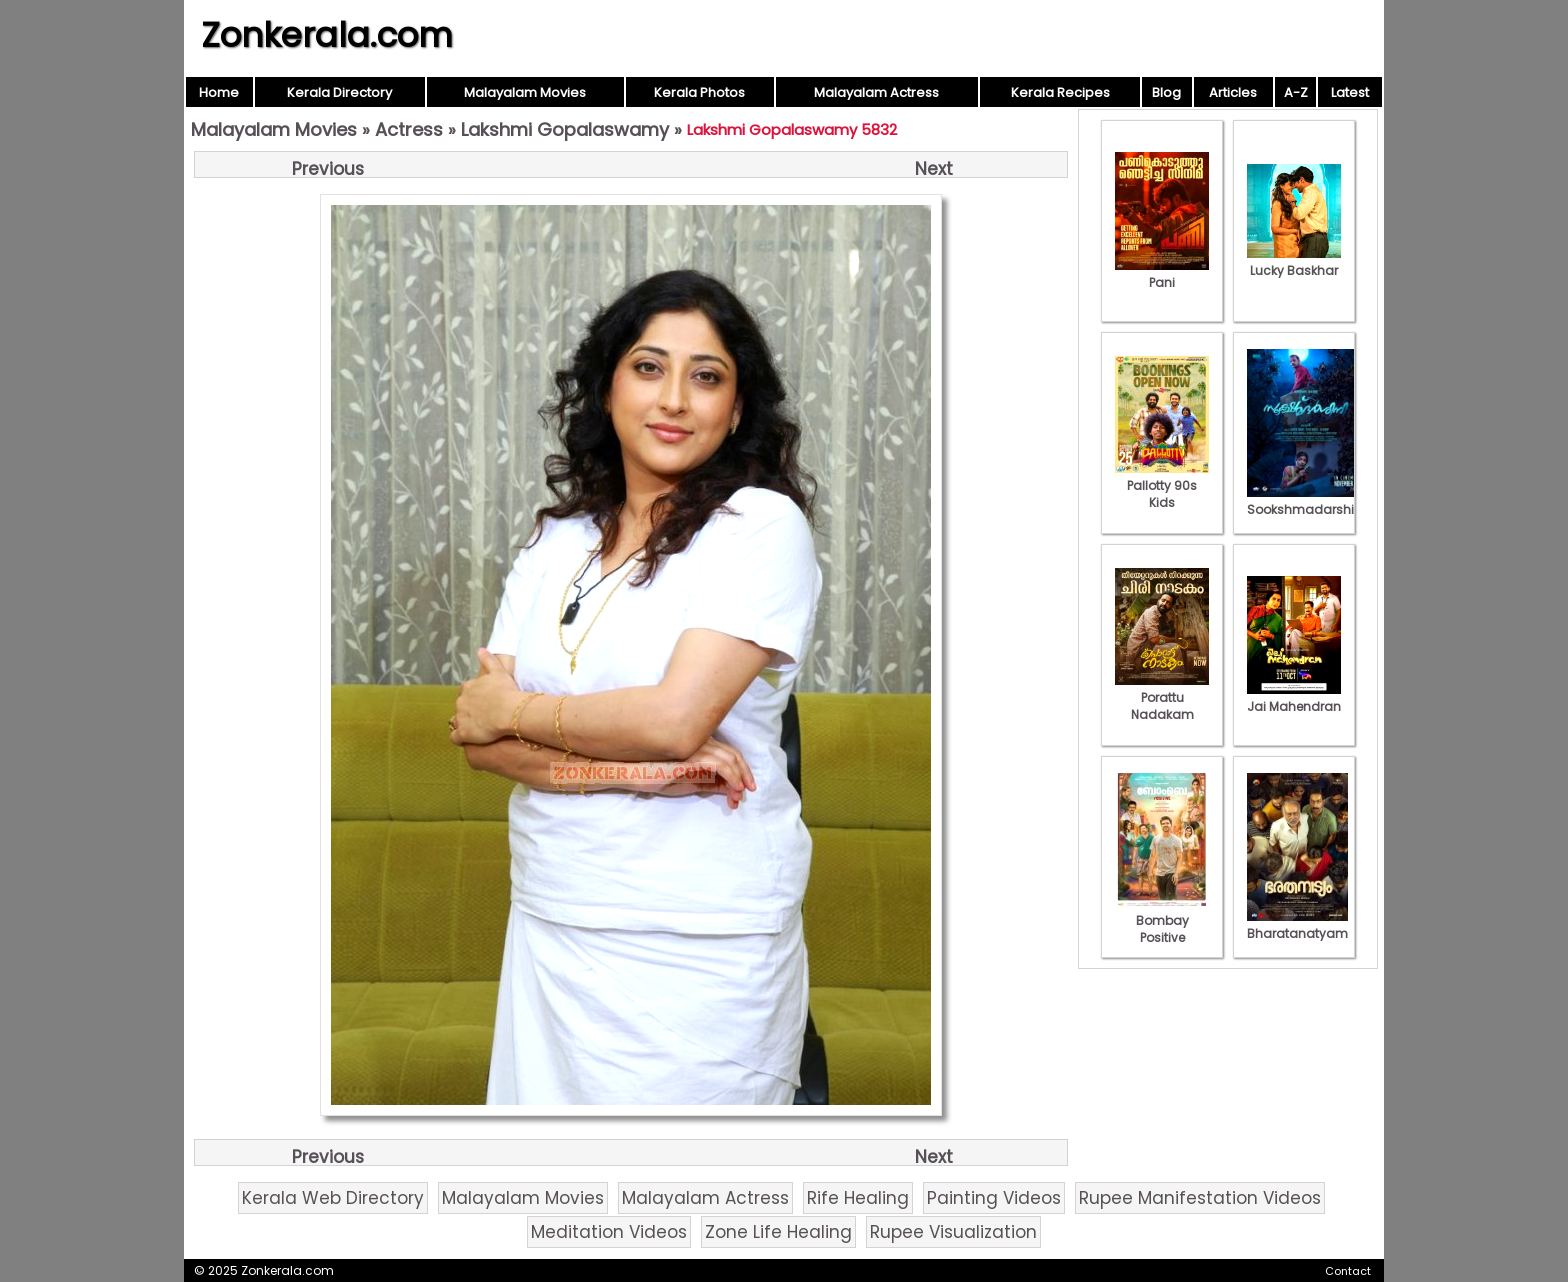 The image size is (1568, 1282). I want to click on Lakshmi Gopalaswamy, so click(565, 129).